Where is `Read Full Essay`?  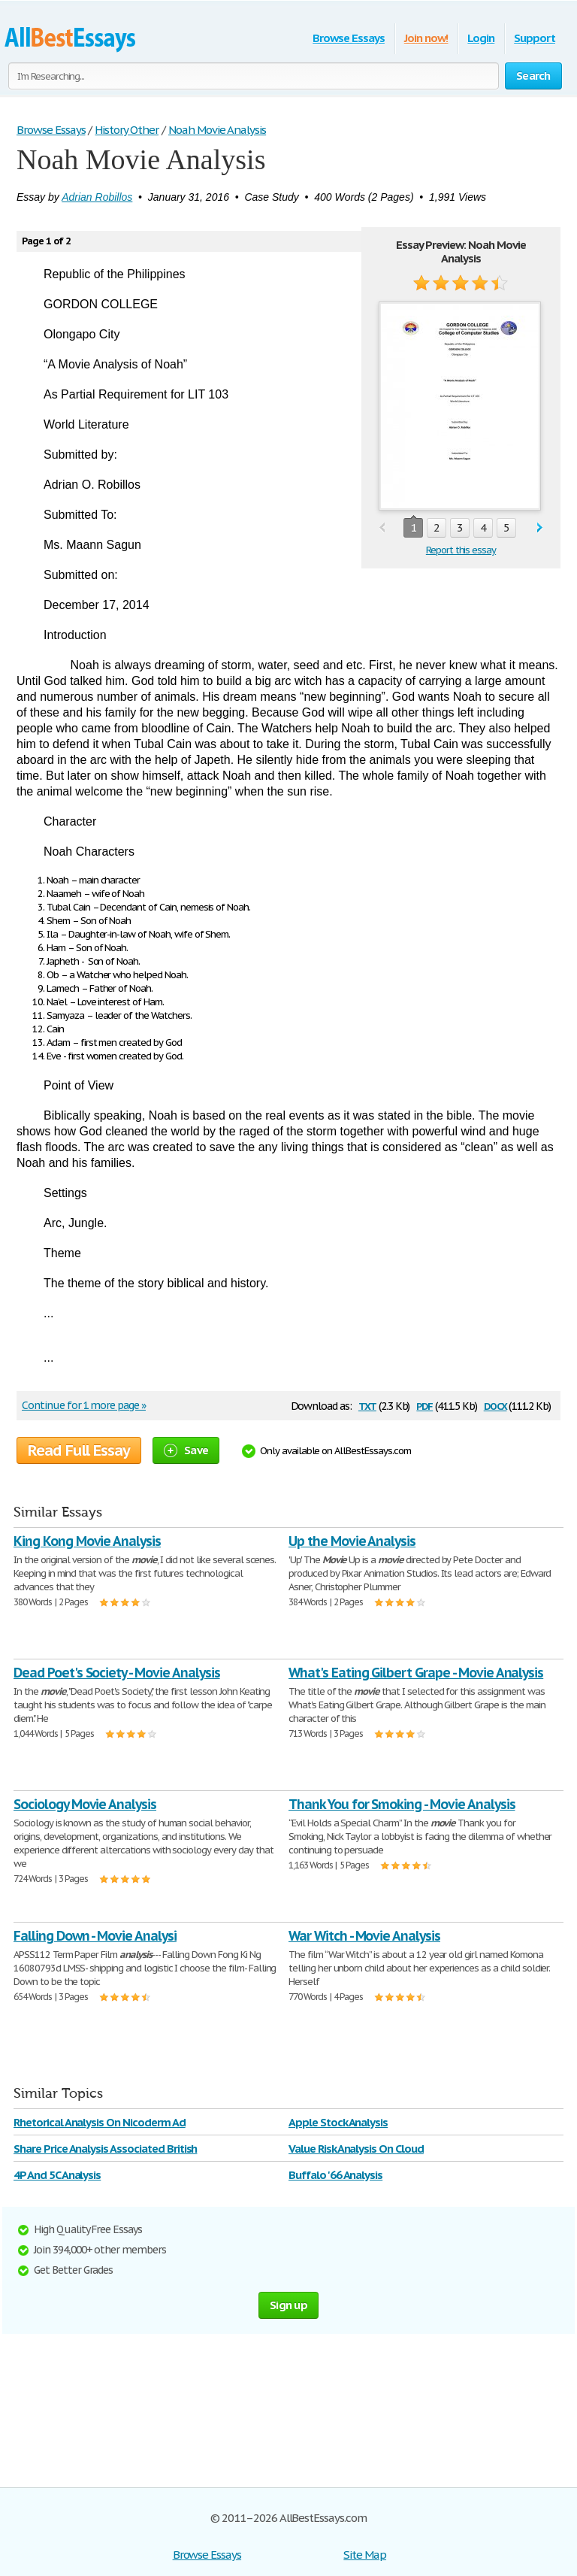 Read Full Essay is located at coordinates (79, 1450).